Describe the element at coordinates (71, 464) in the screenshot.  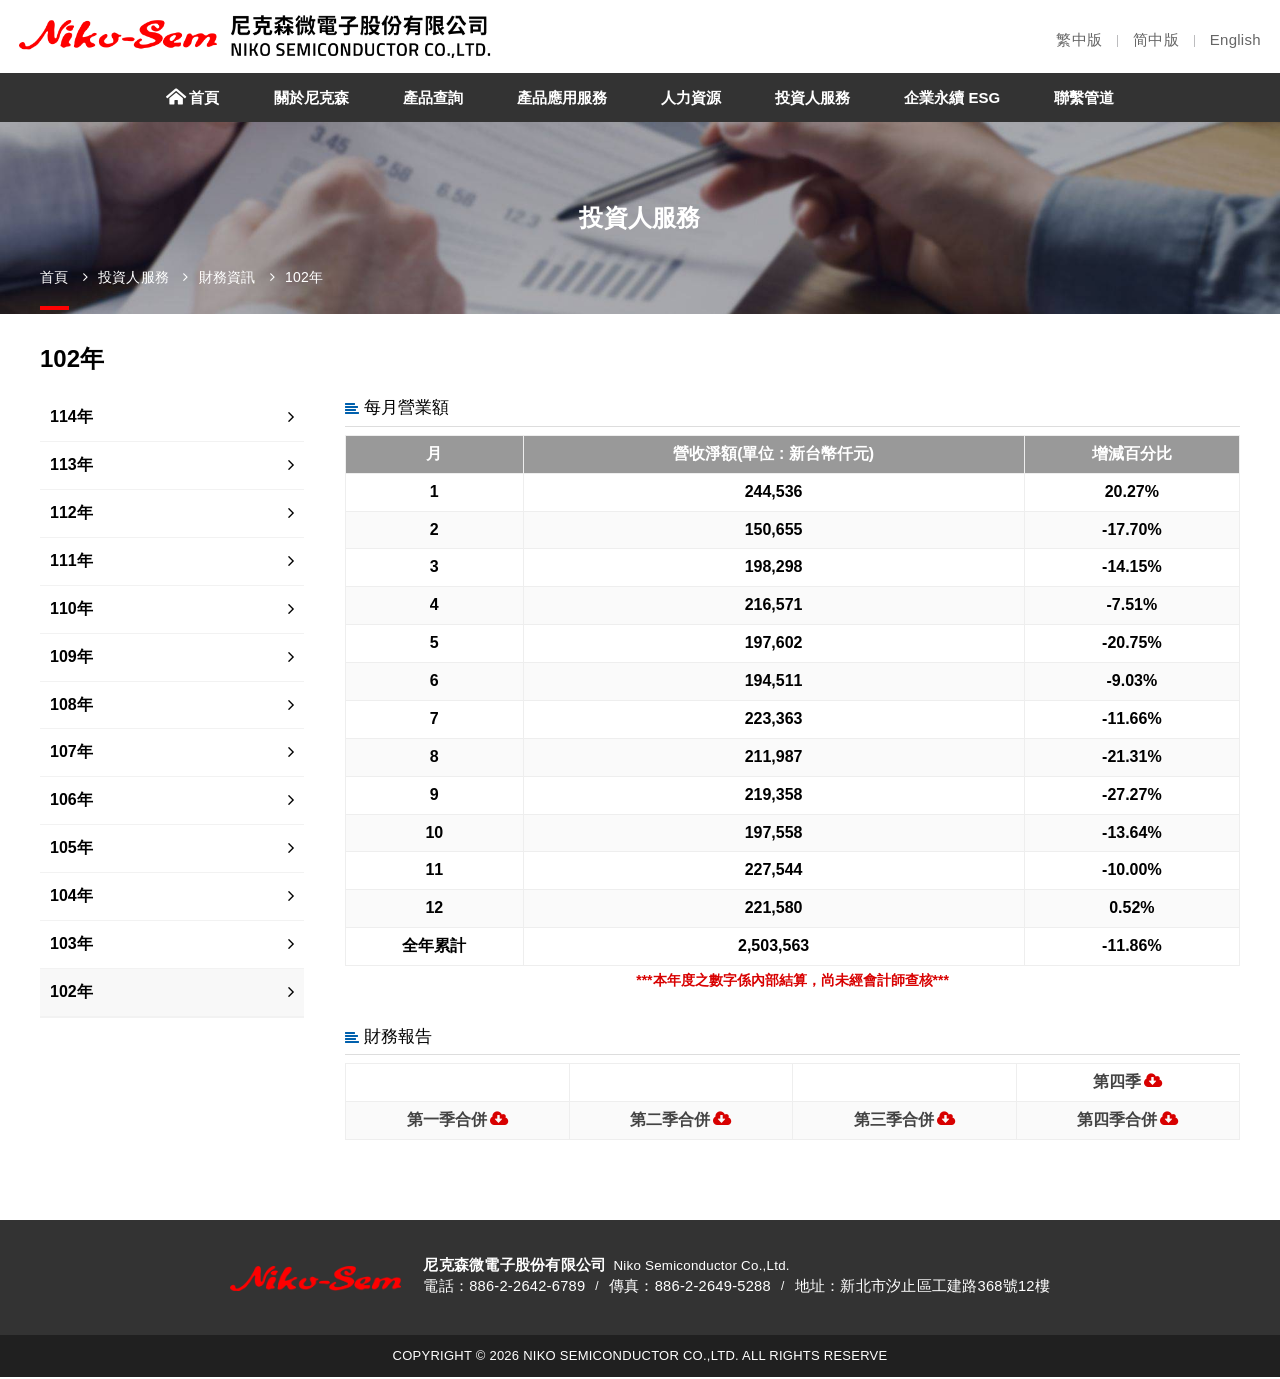
I see `113年` at that location.